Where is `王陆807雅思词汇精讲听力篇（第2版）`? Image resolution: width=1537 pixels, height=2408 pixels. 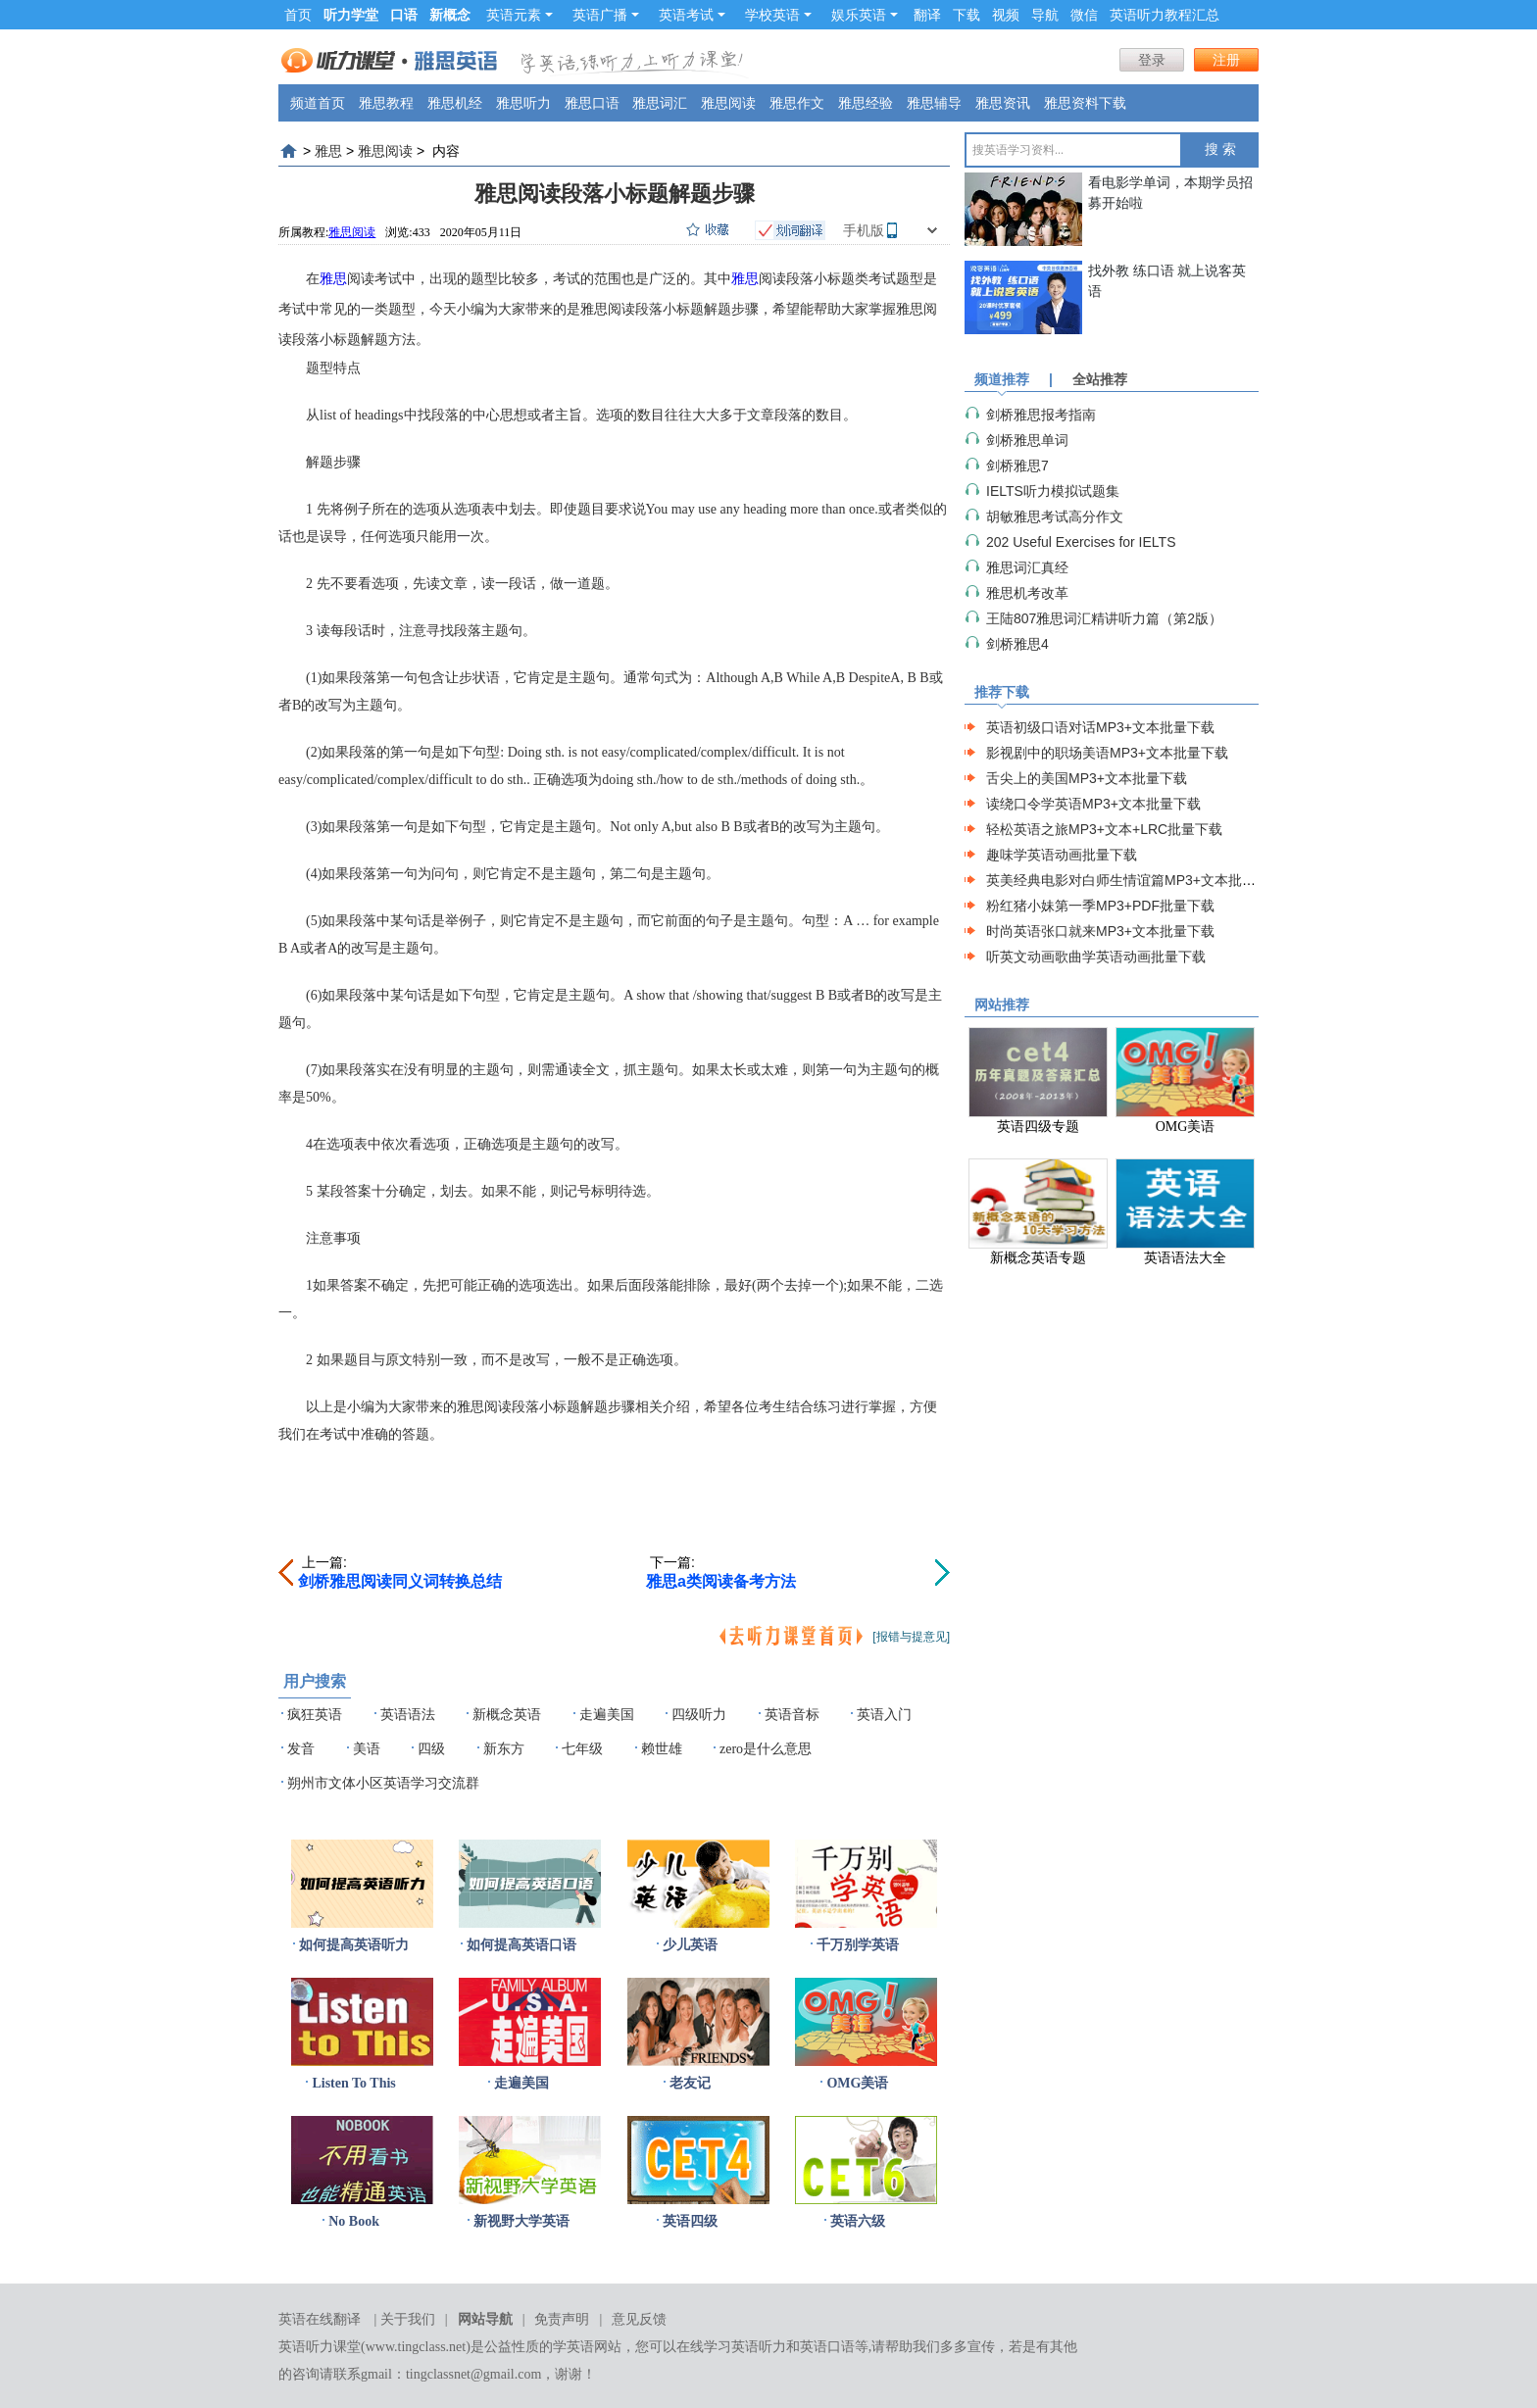
王陆807雅思词汇精讲听力篇（第2版） is located at coordinates (1104, 618).